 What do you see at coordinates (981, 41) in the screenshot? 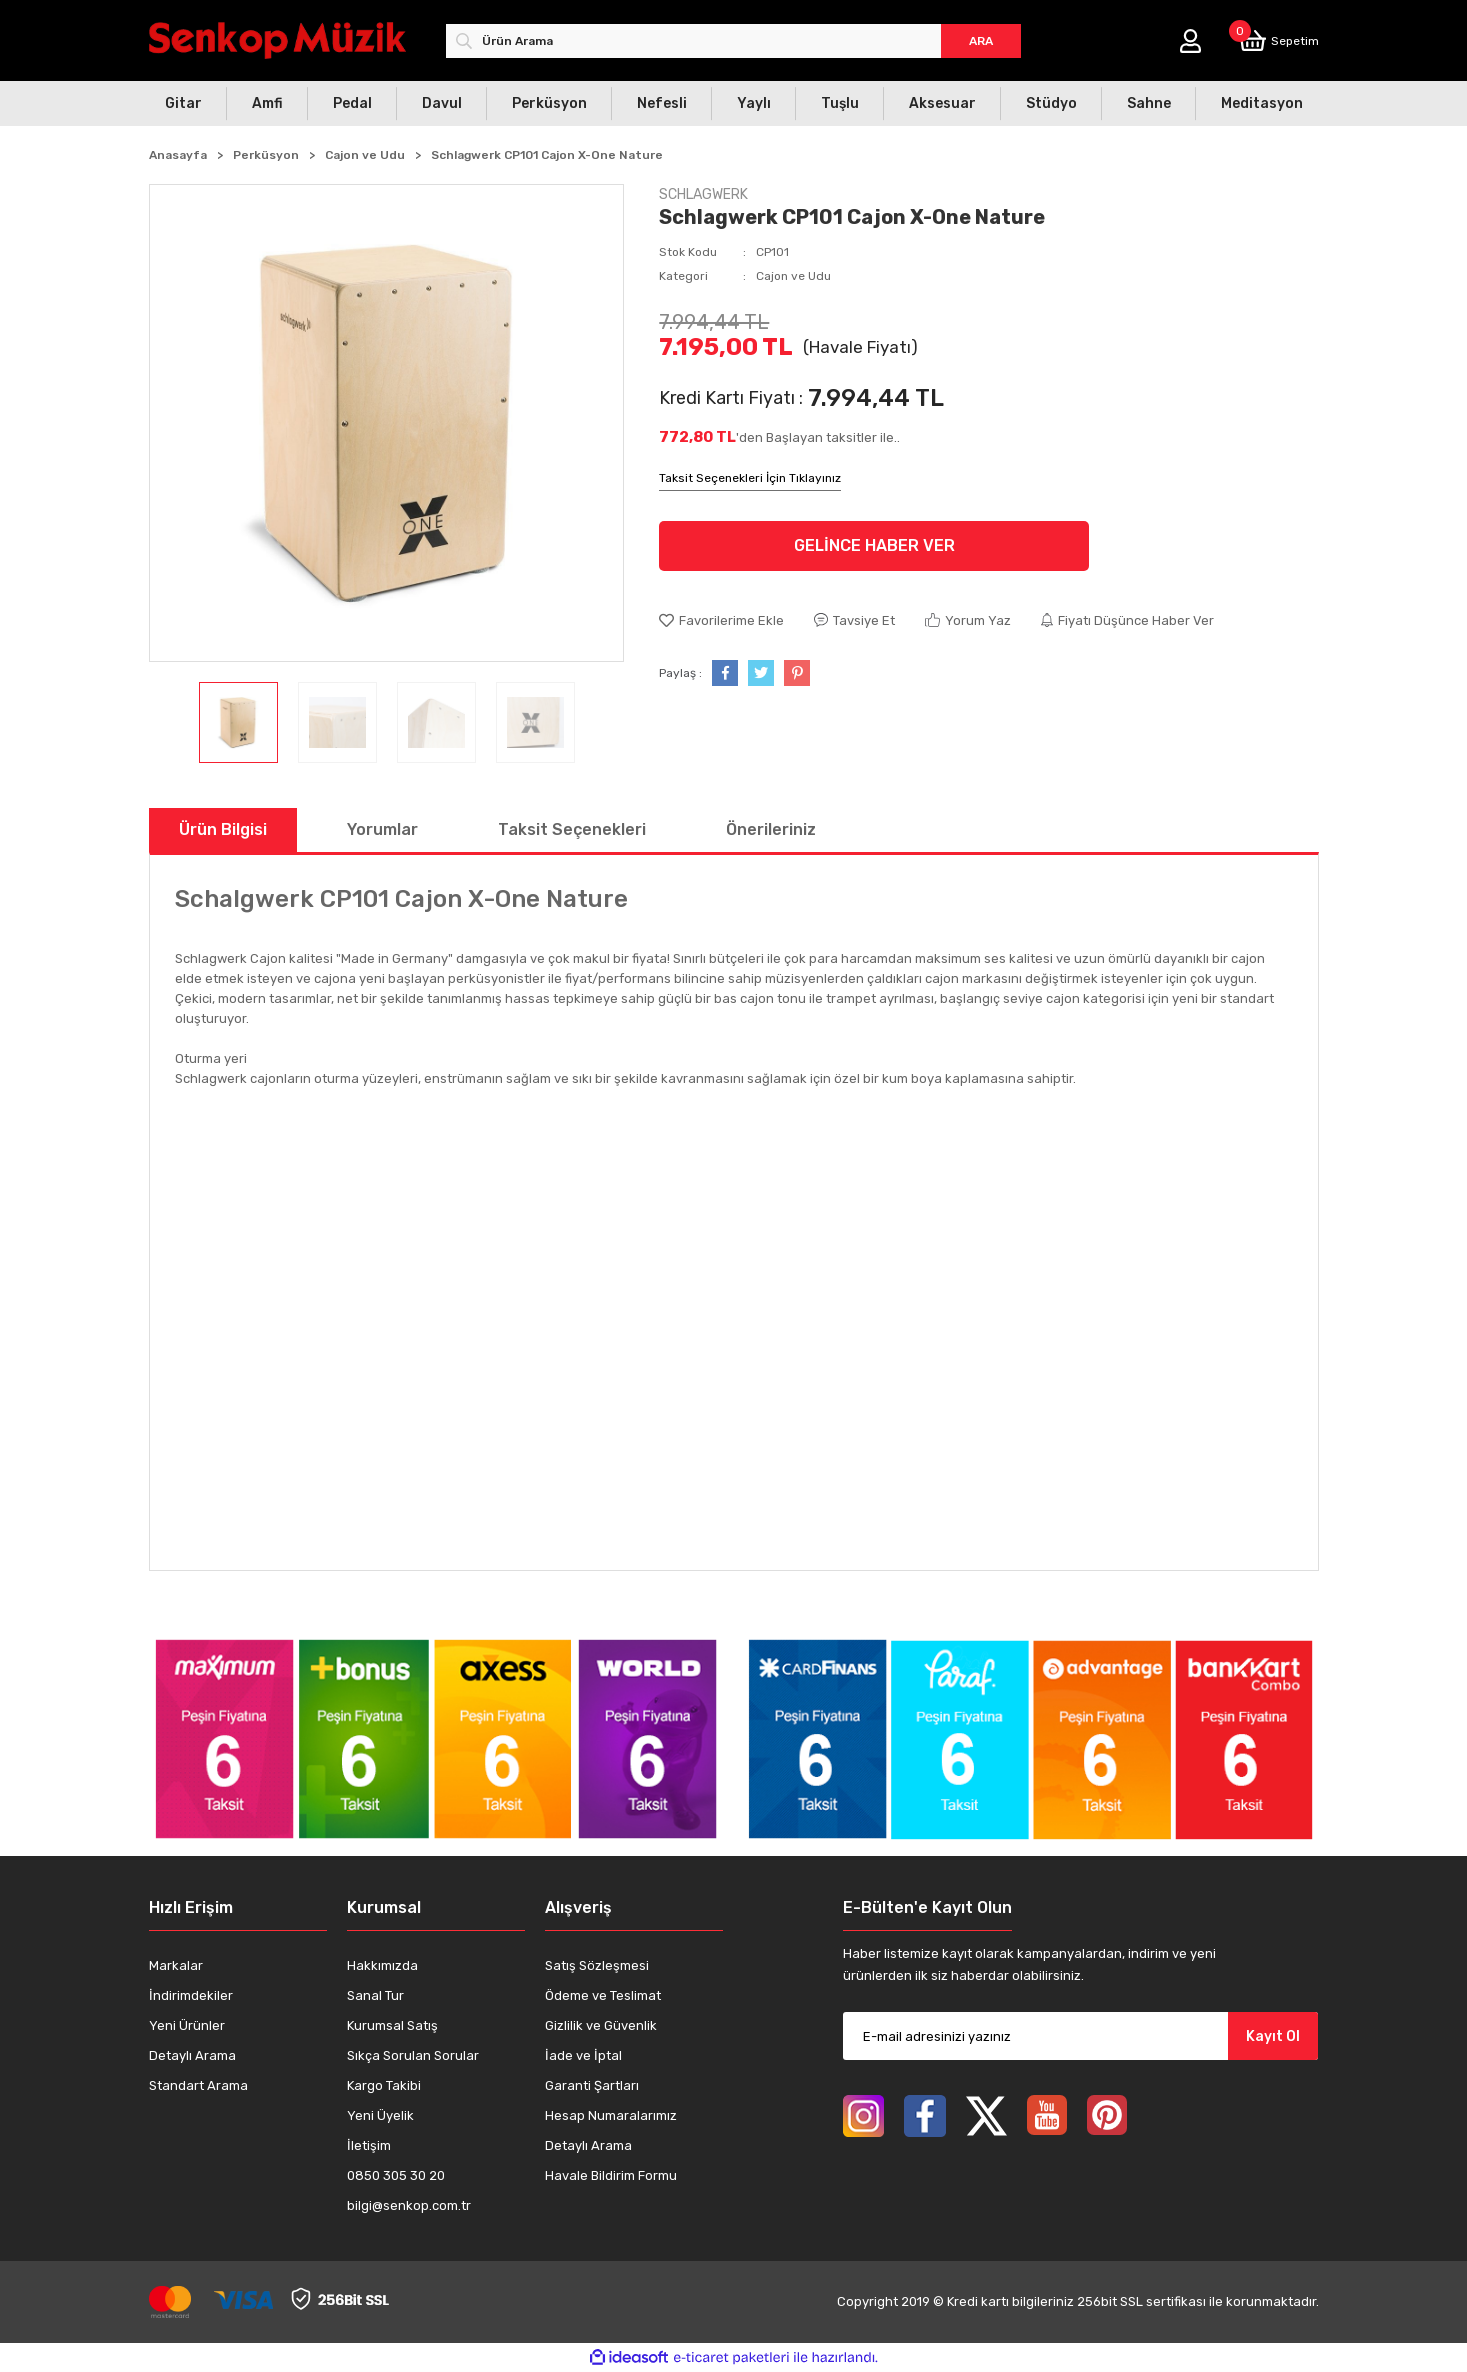
I see `ARA` at bounding box center [981, 41].